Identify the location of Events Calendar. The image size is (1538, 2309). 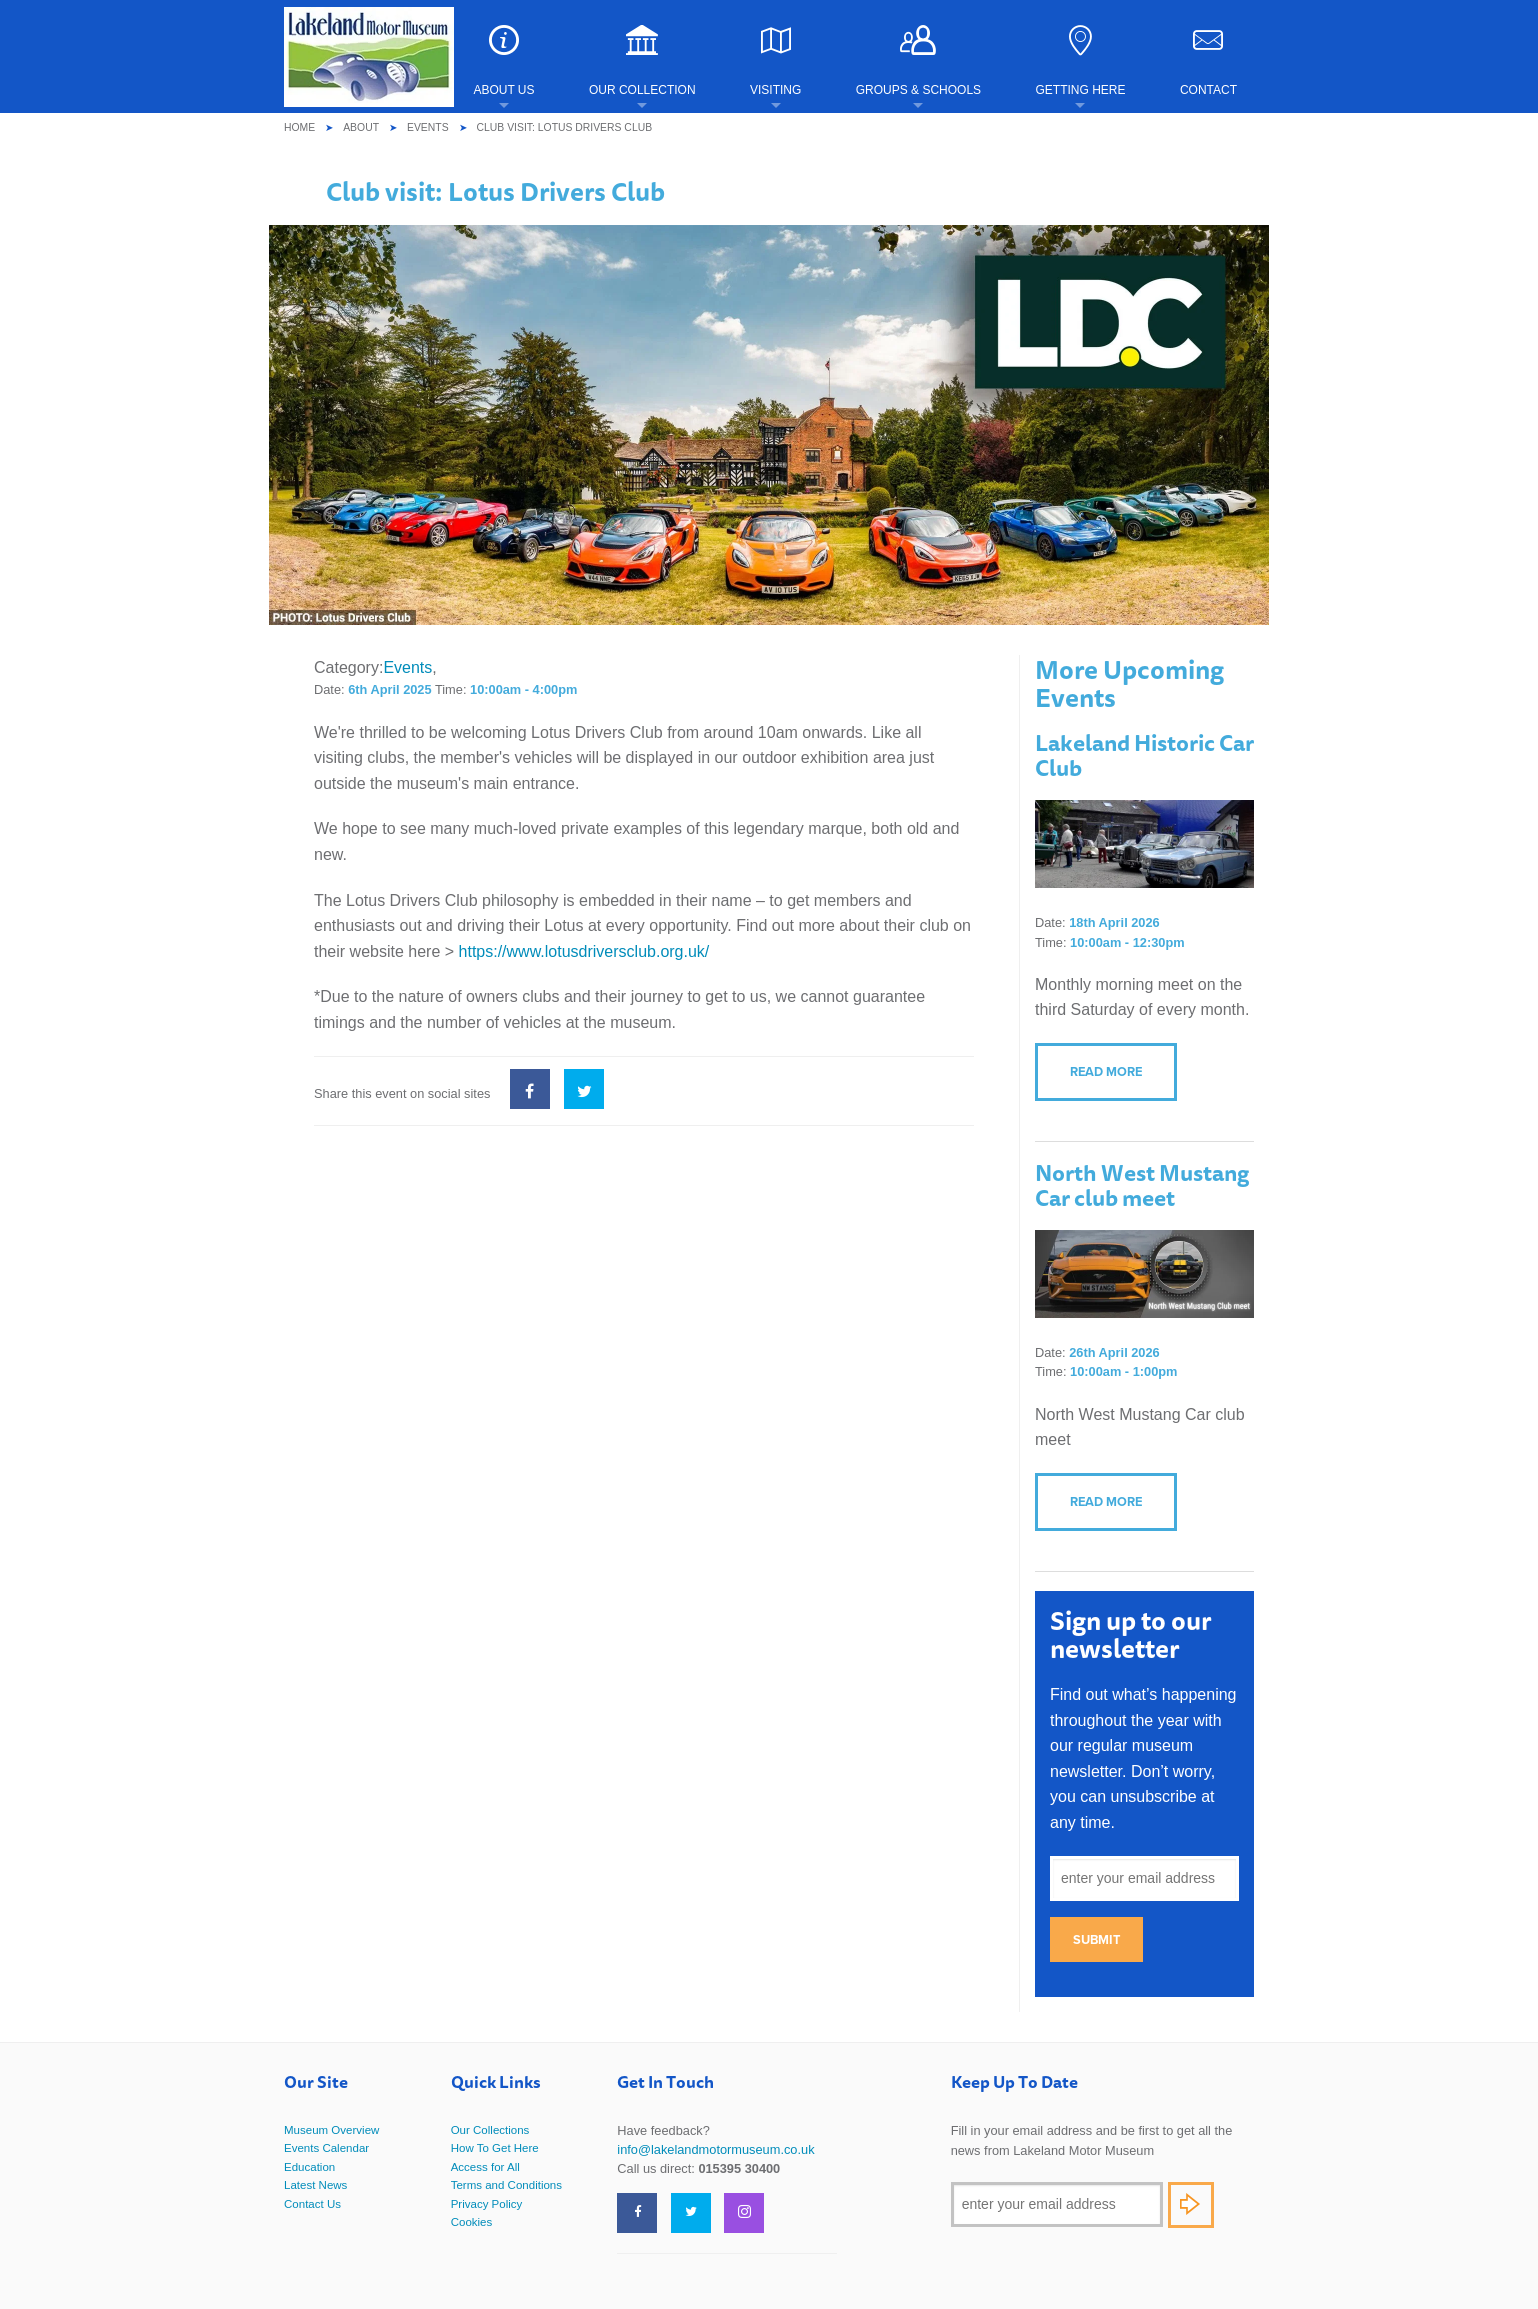
(326, 2148).